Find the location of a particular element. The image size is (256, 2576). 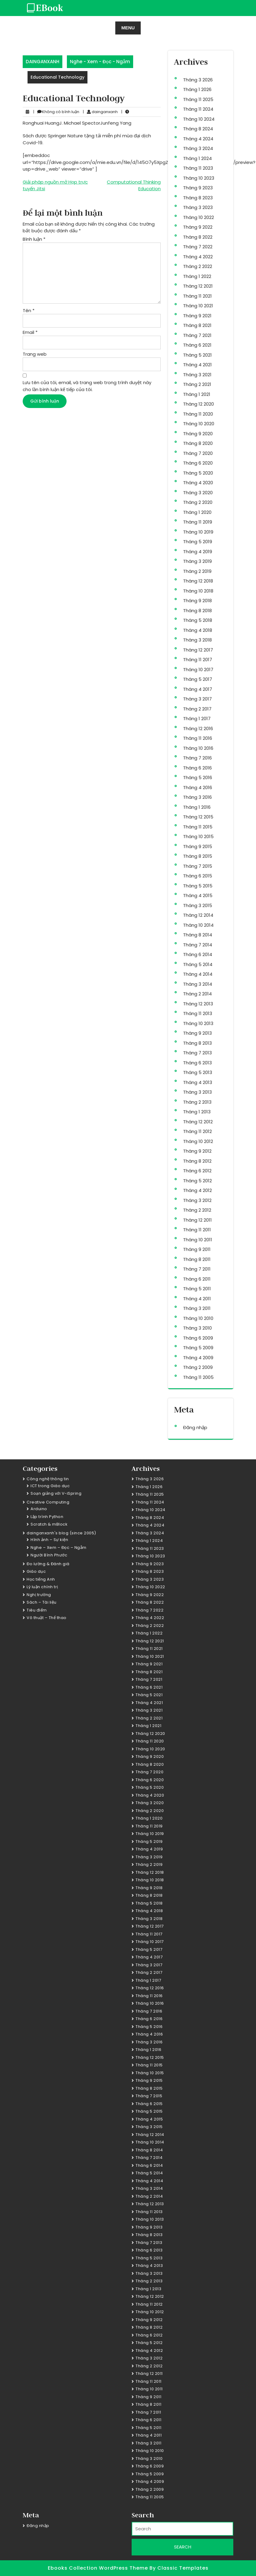

Tháng 9 2012 is located at coordinates (197, 1151).